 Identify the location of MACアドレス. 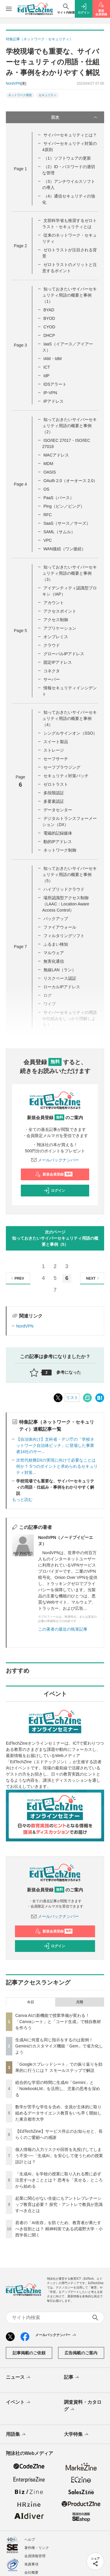
(56, 455).